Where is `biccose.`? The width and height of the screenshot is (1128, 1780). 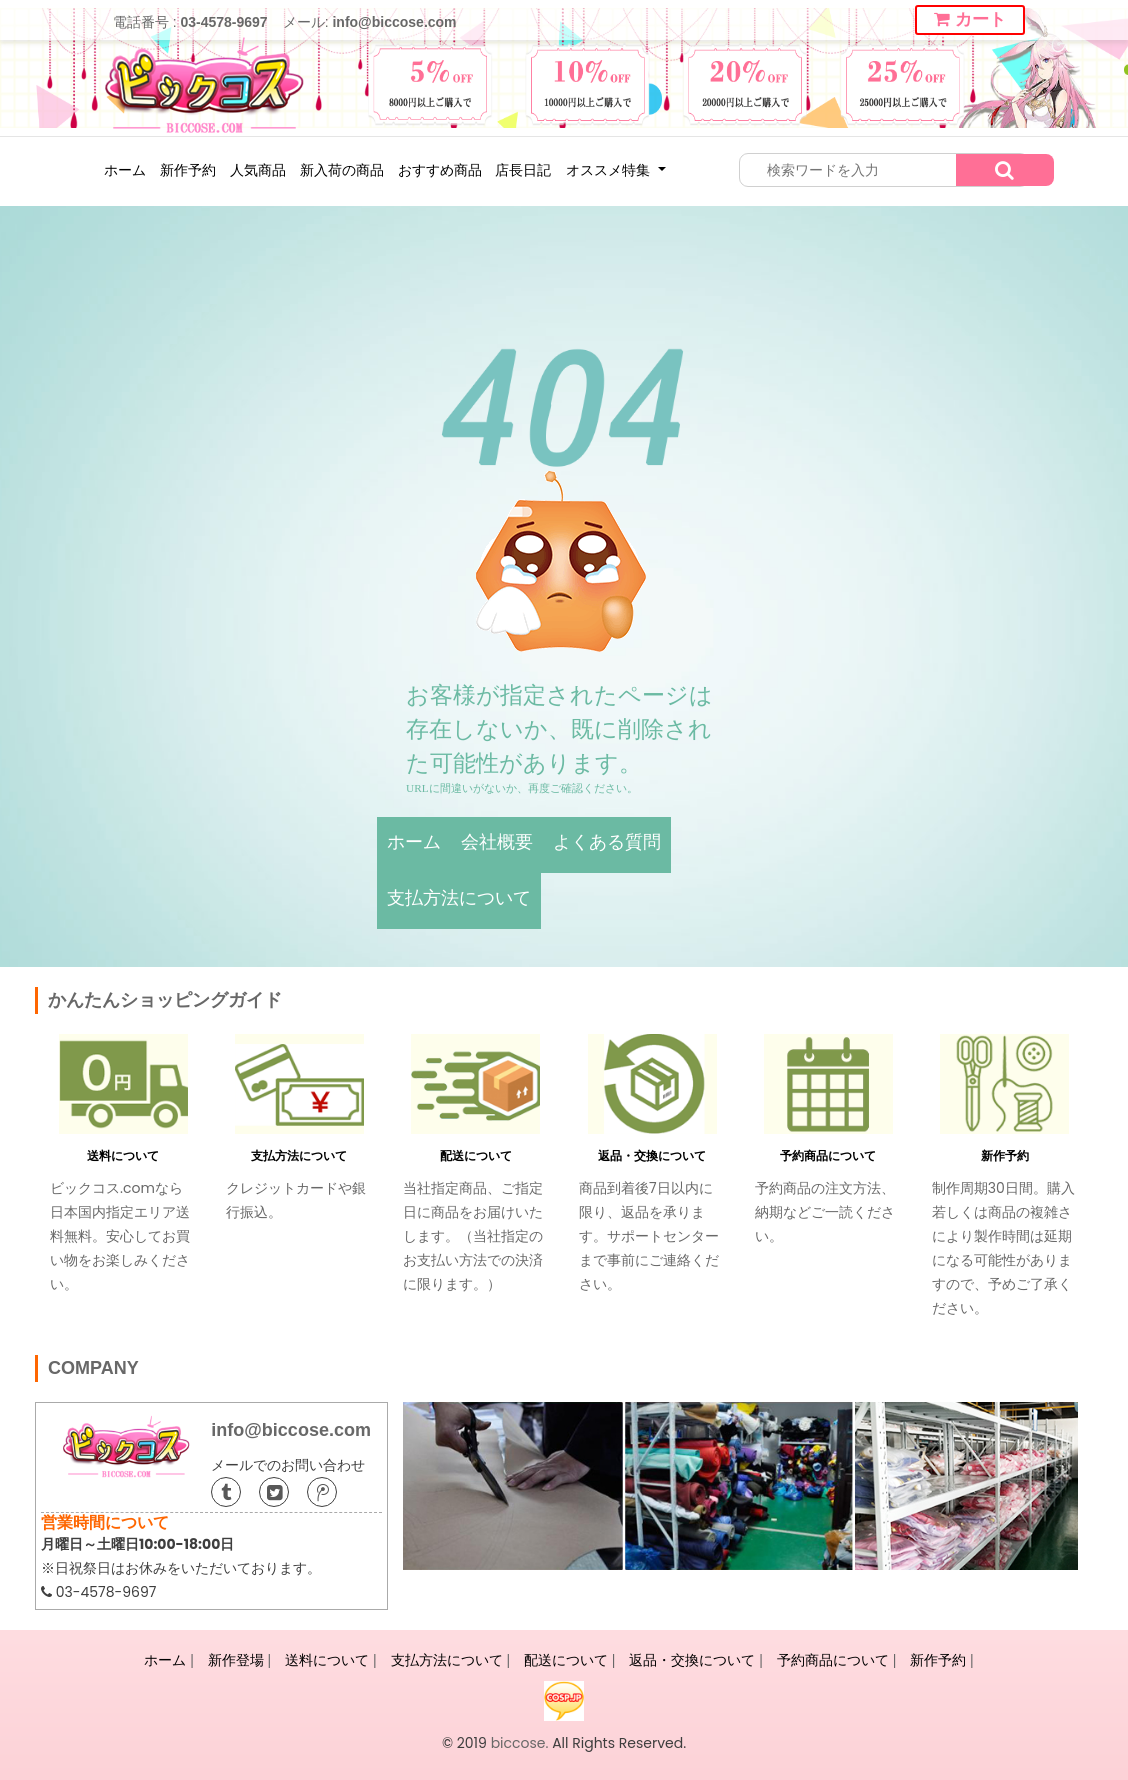
biccose. is located at coordinates (520, 1743).